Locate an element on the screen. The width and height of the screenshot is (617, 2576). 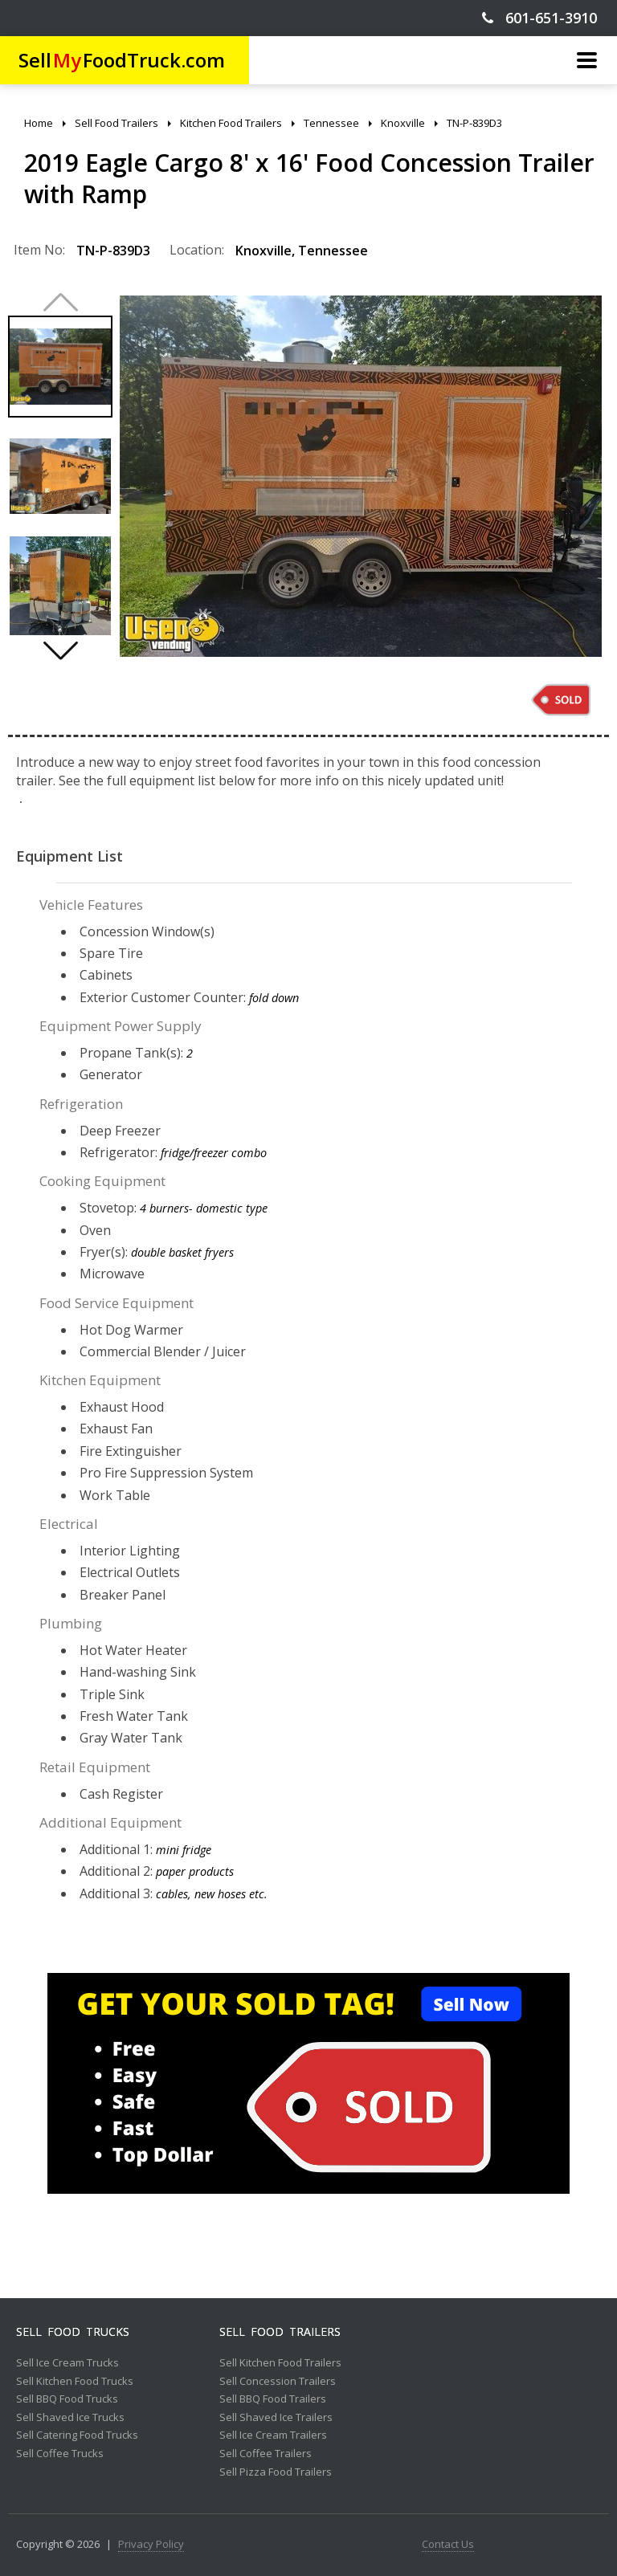
Sell Food Trailers is located at coordinates (280, 2332).